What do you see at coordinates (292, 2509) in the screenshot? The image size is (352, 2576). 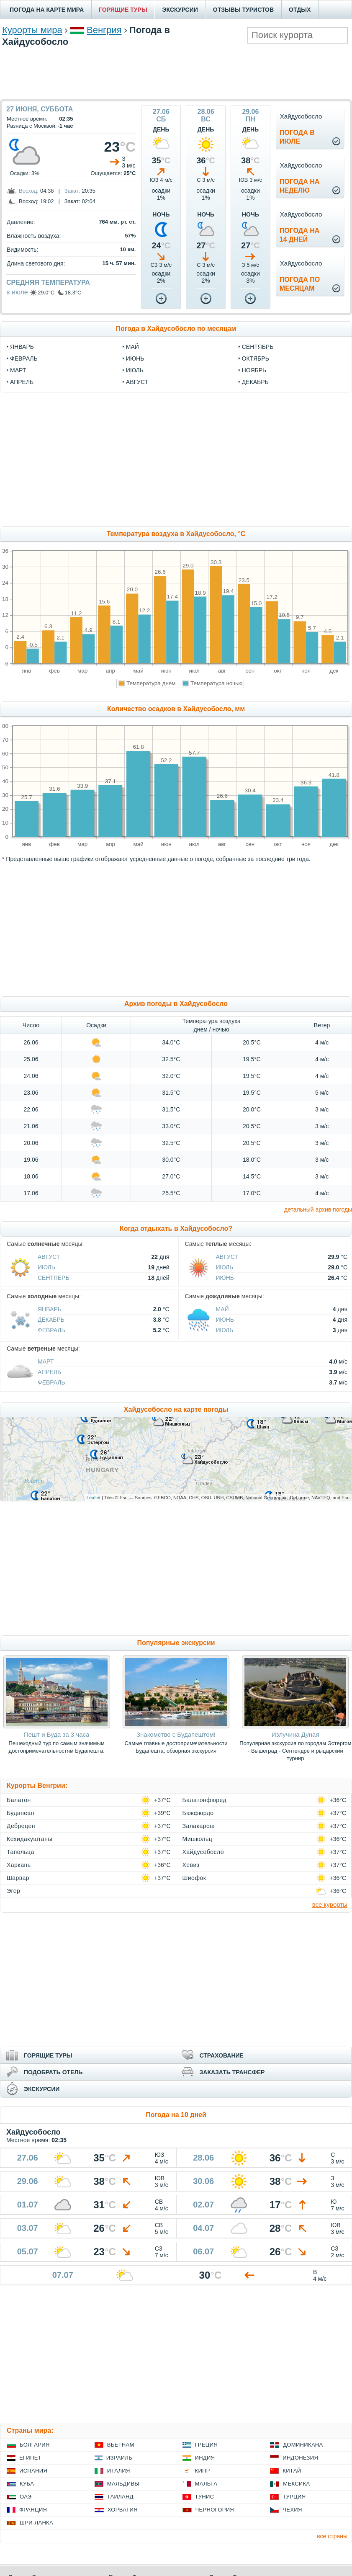 I see `Чехия` at bounding box center [292, 2509].